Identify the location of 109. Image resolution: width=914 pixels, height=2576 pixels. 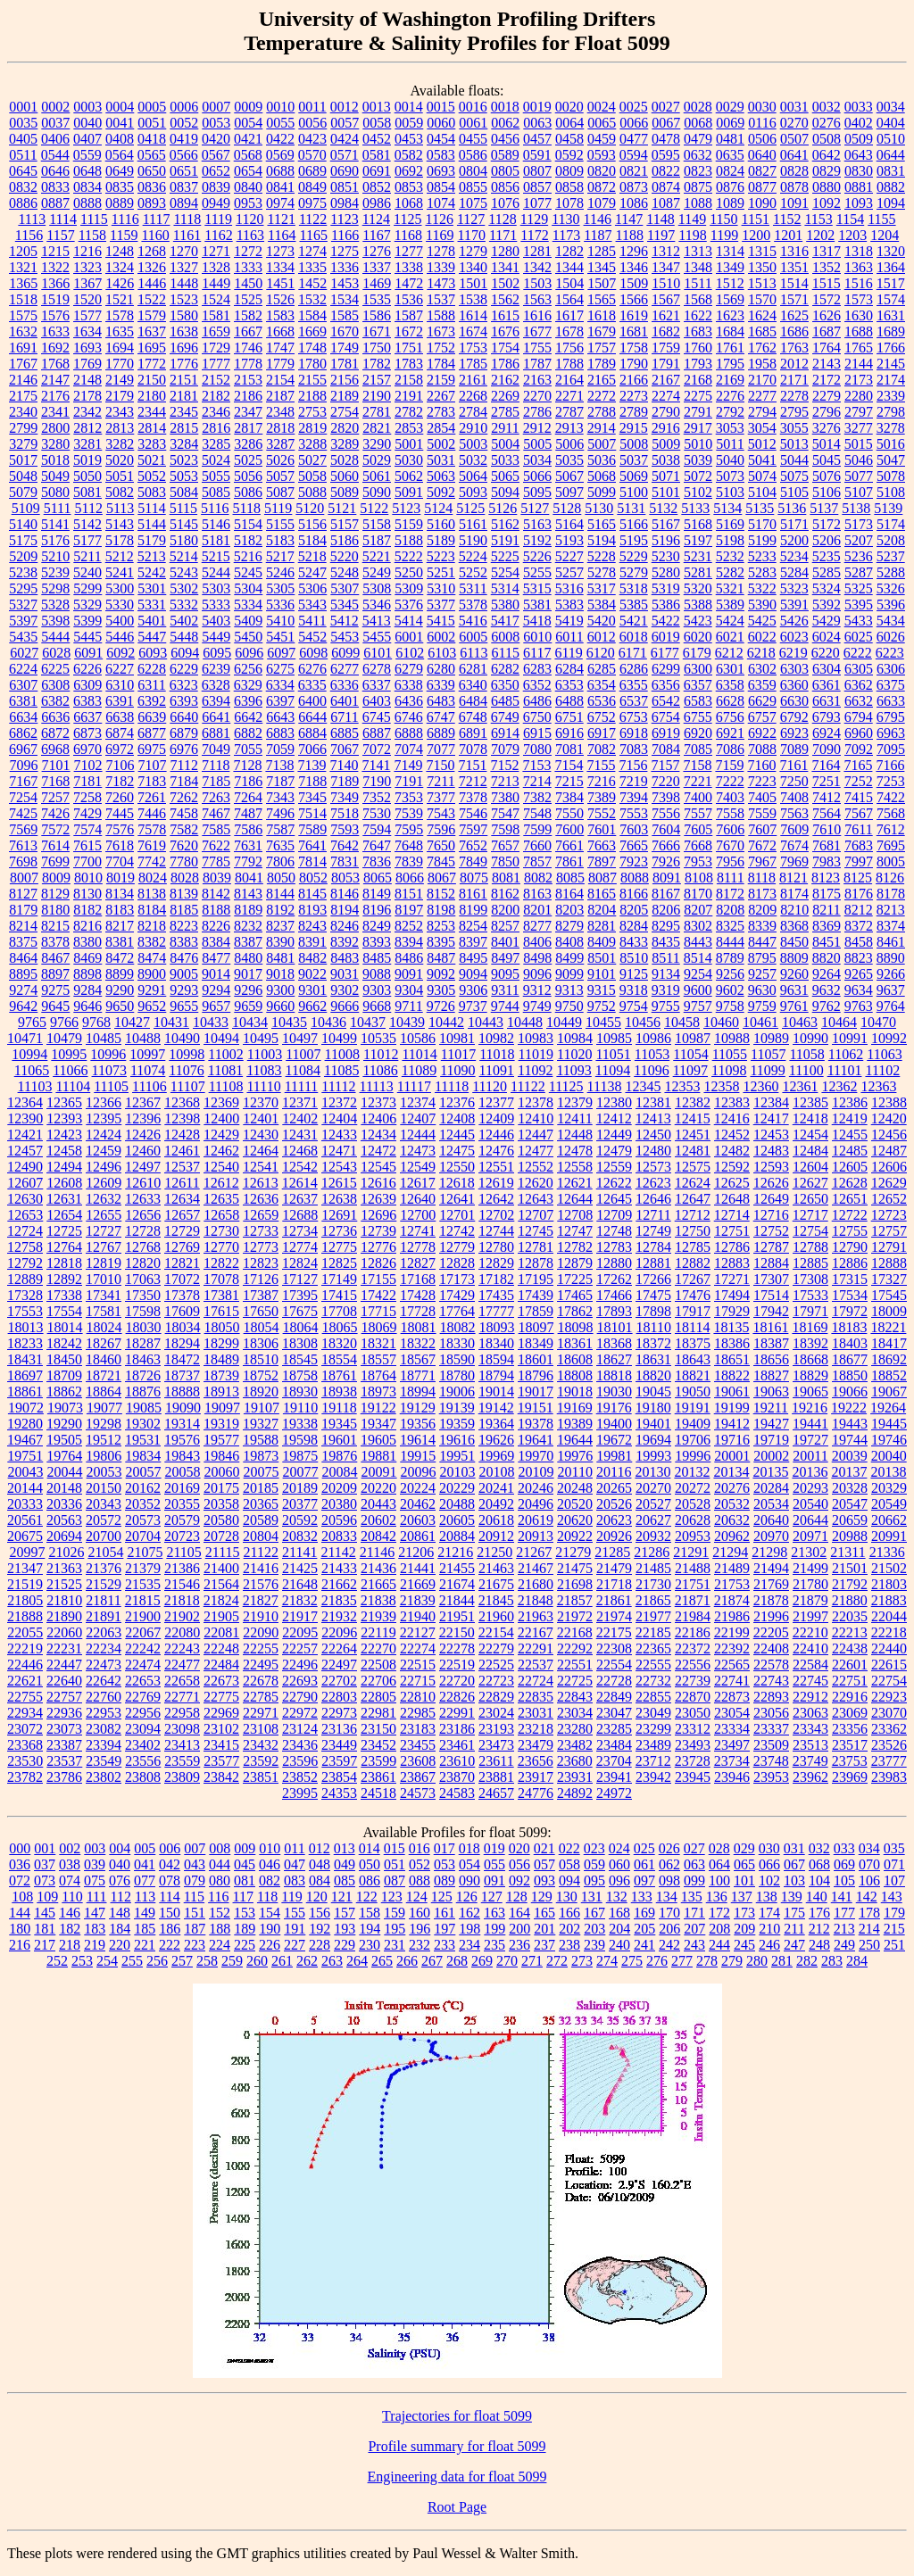
(47, 1896).